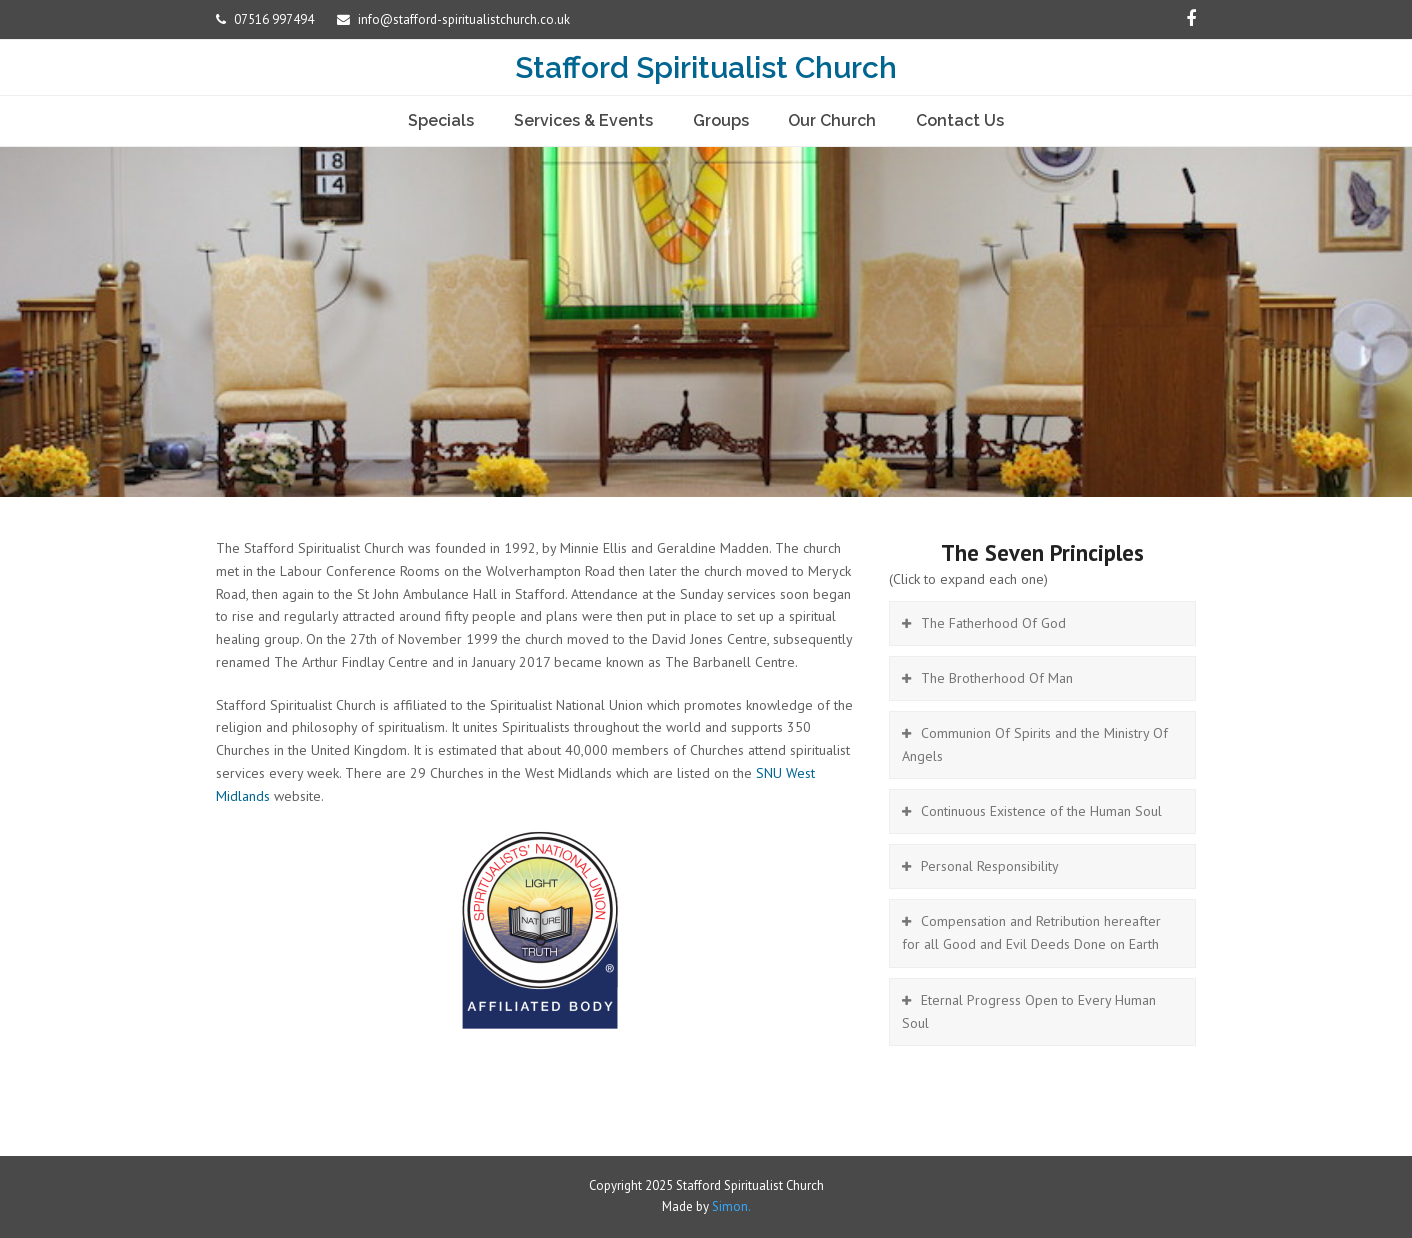  I want to click on The Fatherhood Of God, so click(993, 623).